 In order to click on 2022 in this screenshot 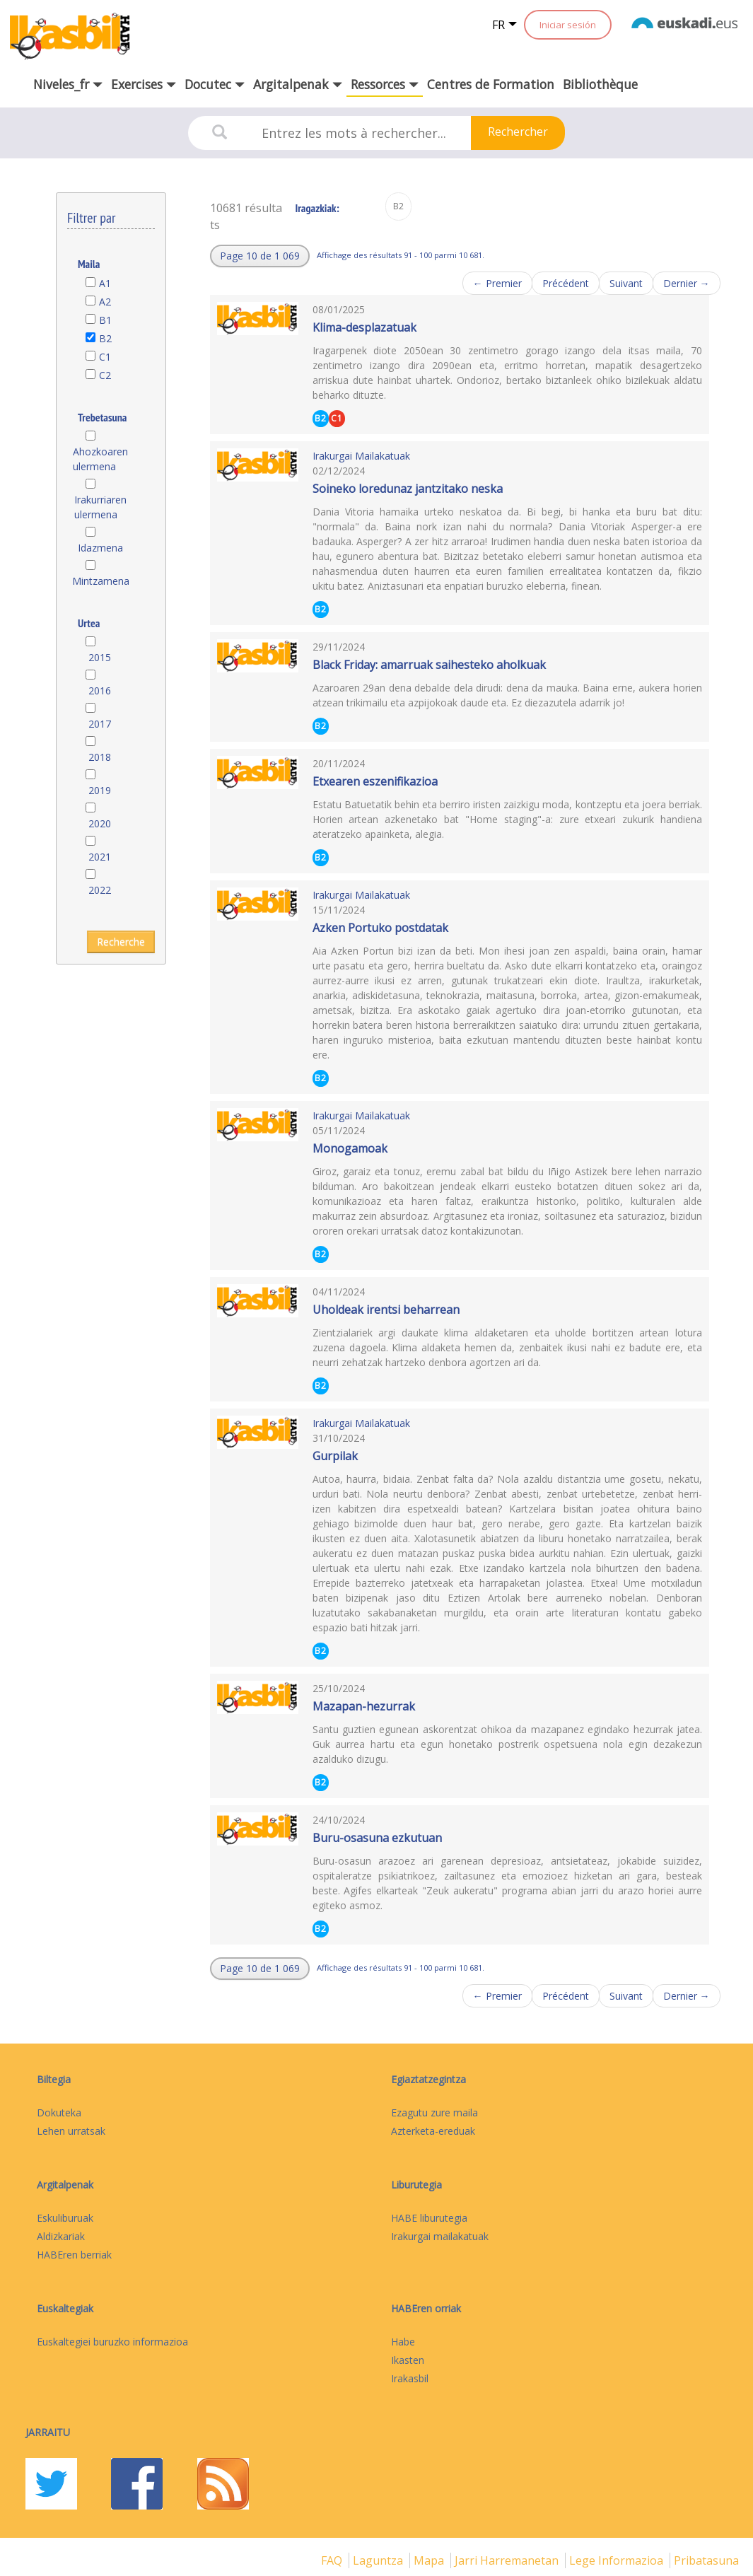, I will do `click(99, 890)`.